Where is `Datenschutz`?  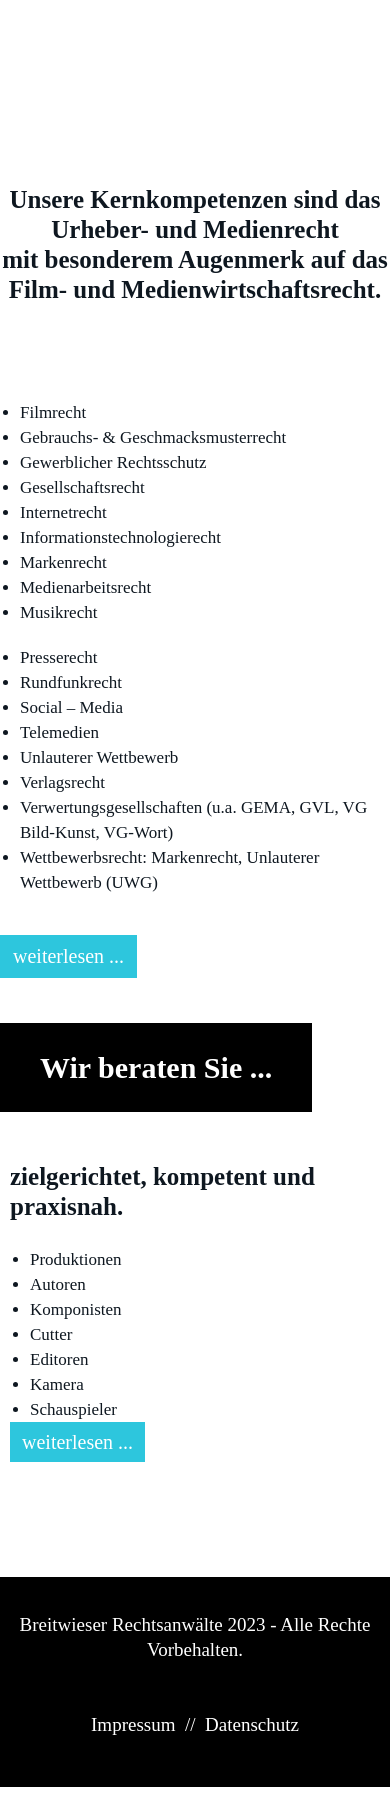 Datenschutz is located at coordinates (252, 1724).